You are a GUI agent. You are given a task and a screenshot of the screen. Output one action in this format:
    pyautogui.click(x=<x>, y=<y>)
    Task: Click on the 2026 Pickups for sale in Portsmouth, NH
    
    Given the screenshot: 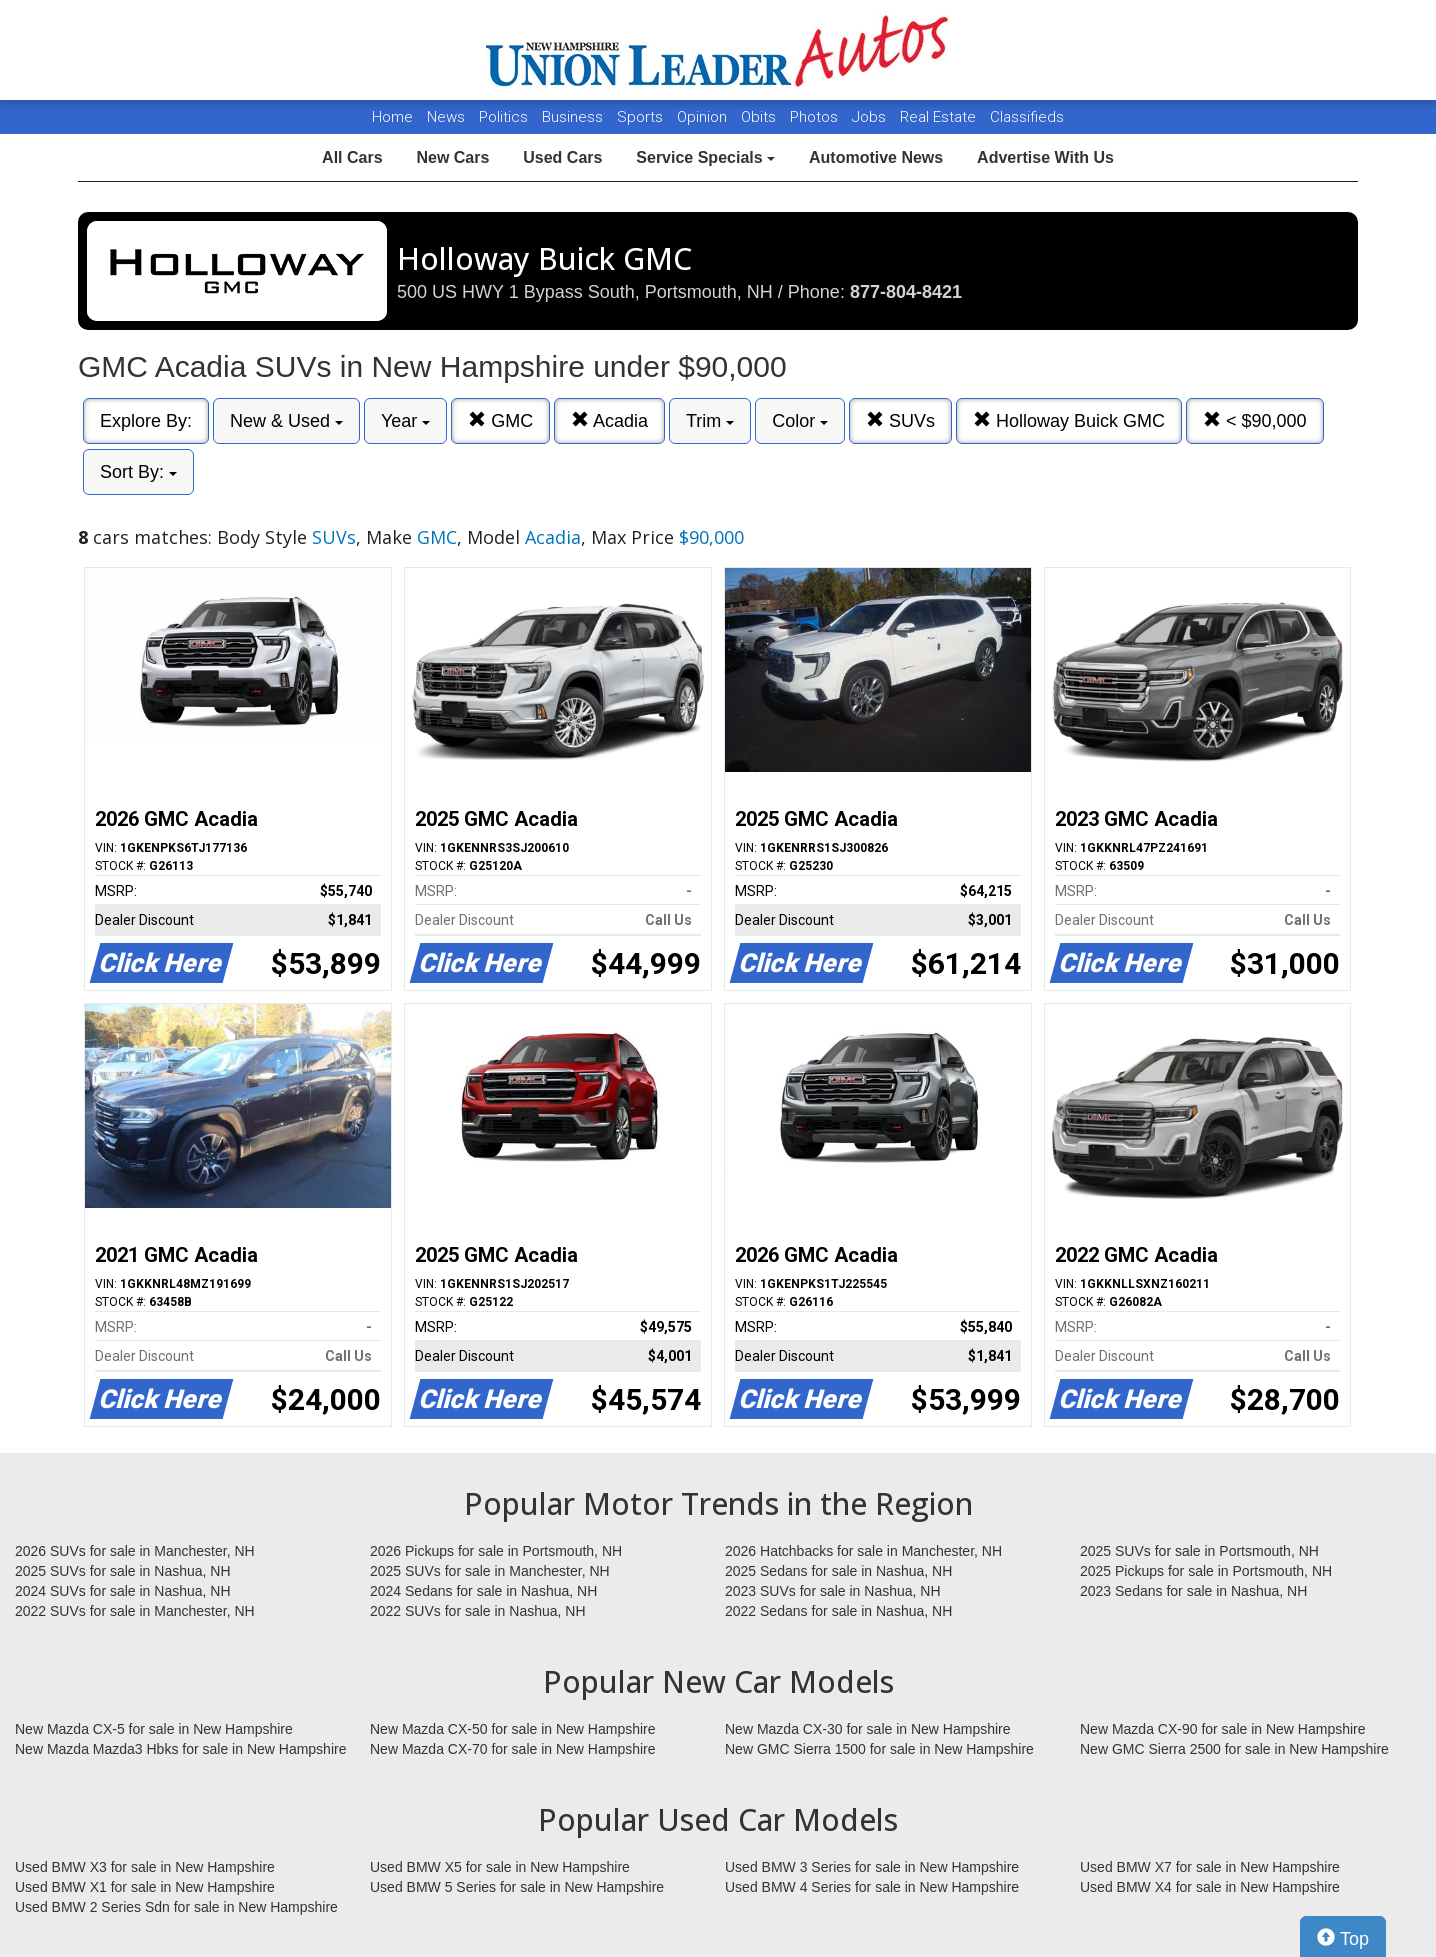 What is the action you would take?
    pyautogui.click(x=496, y=1551)
    